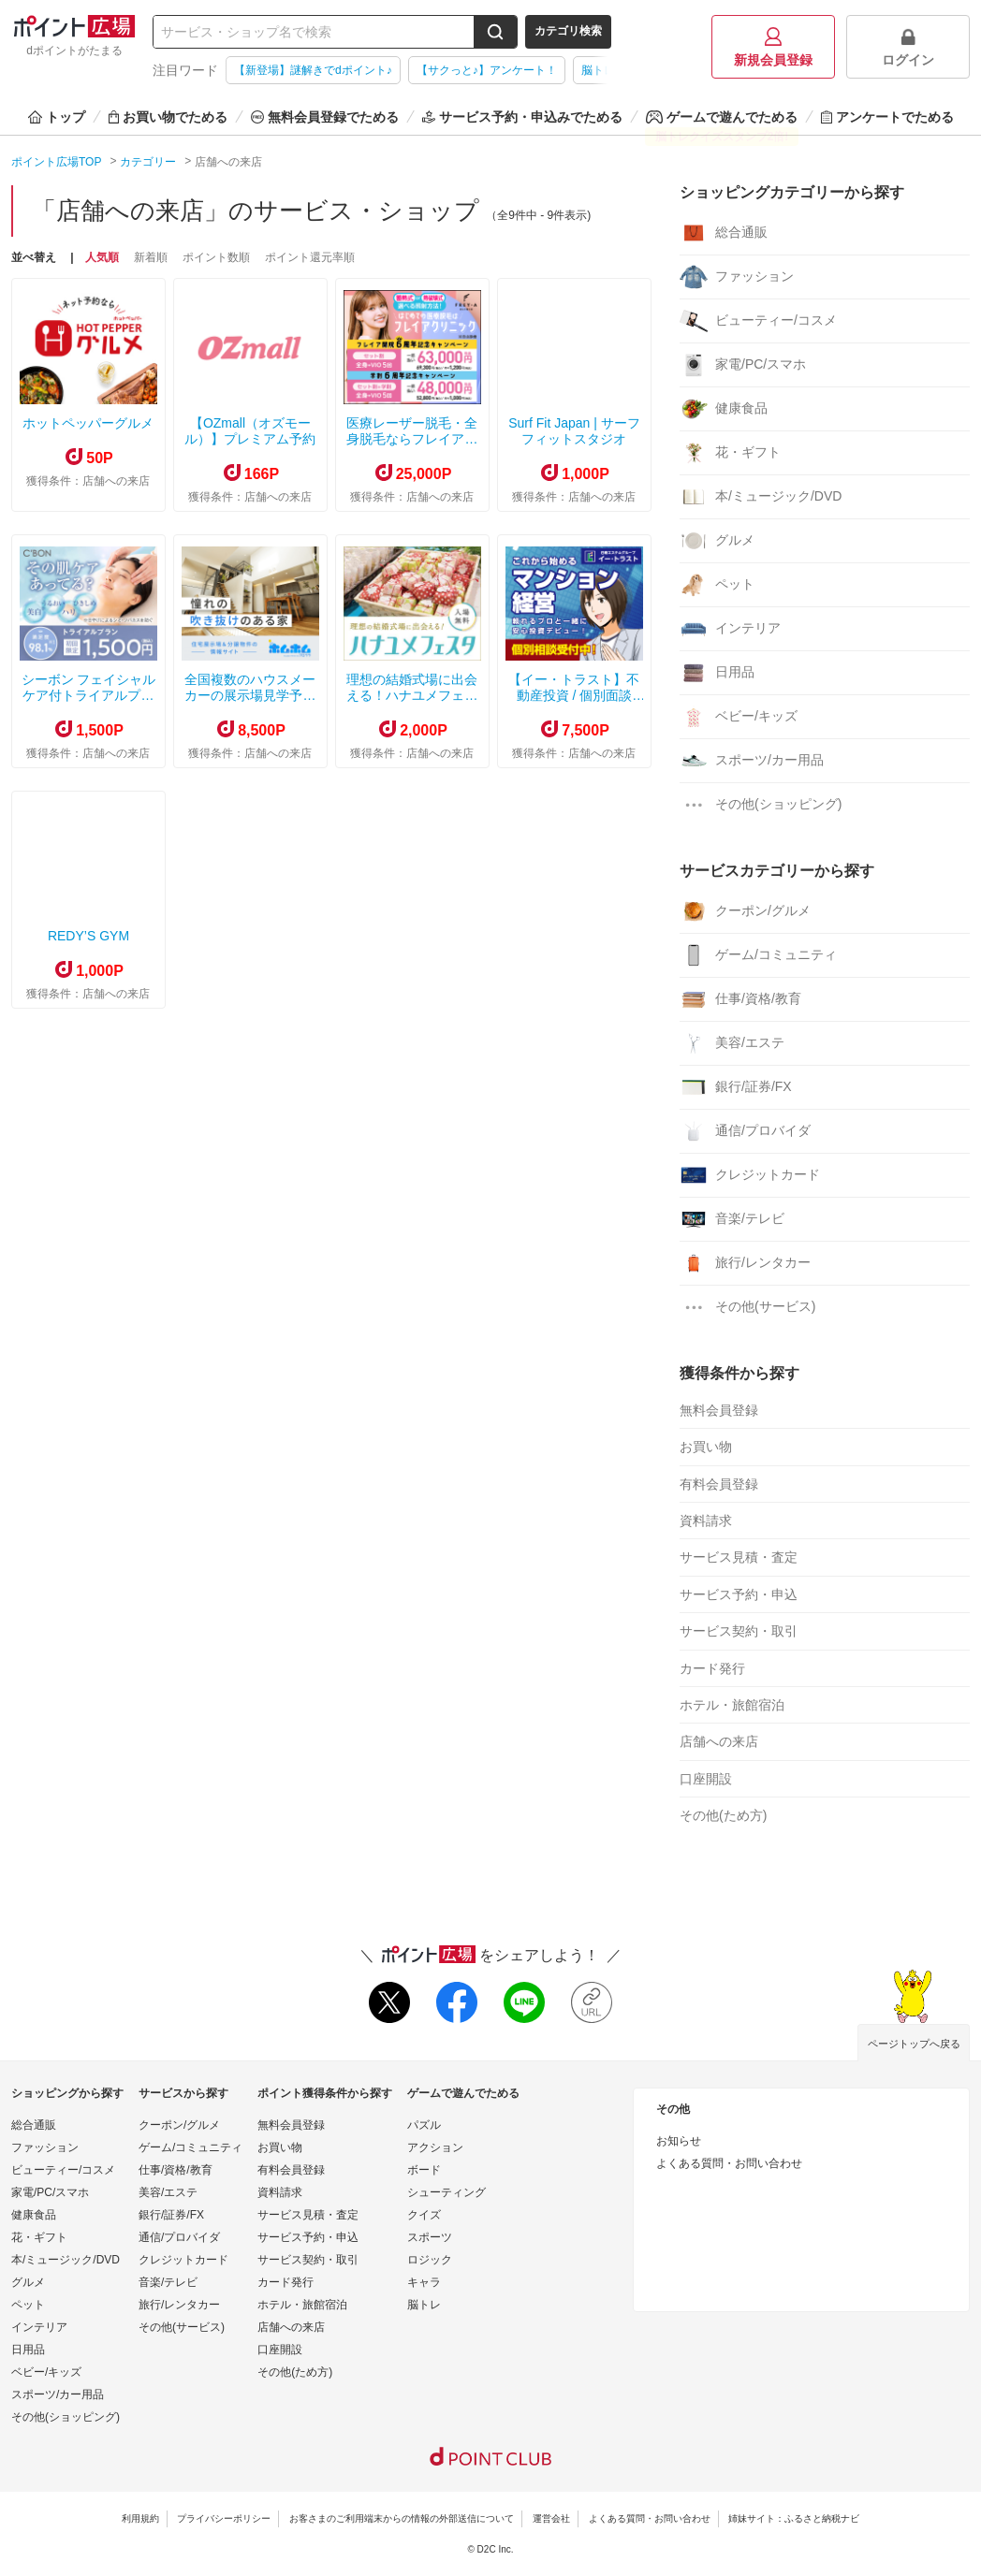 The width and height of the screenshot is (981, 2576). Describe the element at coordinates (739, 717) in the screenshot. I see `ベビー/キッズ` at that location.